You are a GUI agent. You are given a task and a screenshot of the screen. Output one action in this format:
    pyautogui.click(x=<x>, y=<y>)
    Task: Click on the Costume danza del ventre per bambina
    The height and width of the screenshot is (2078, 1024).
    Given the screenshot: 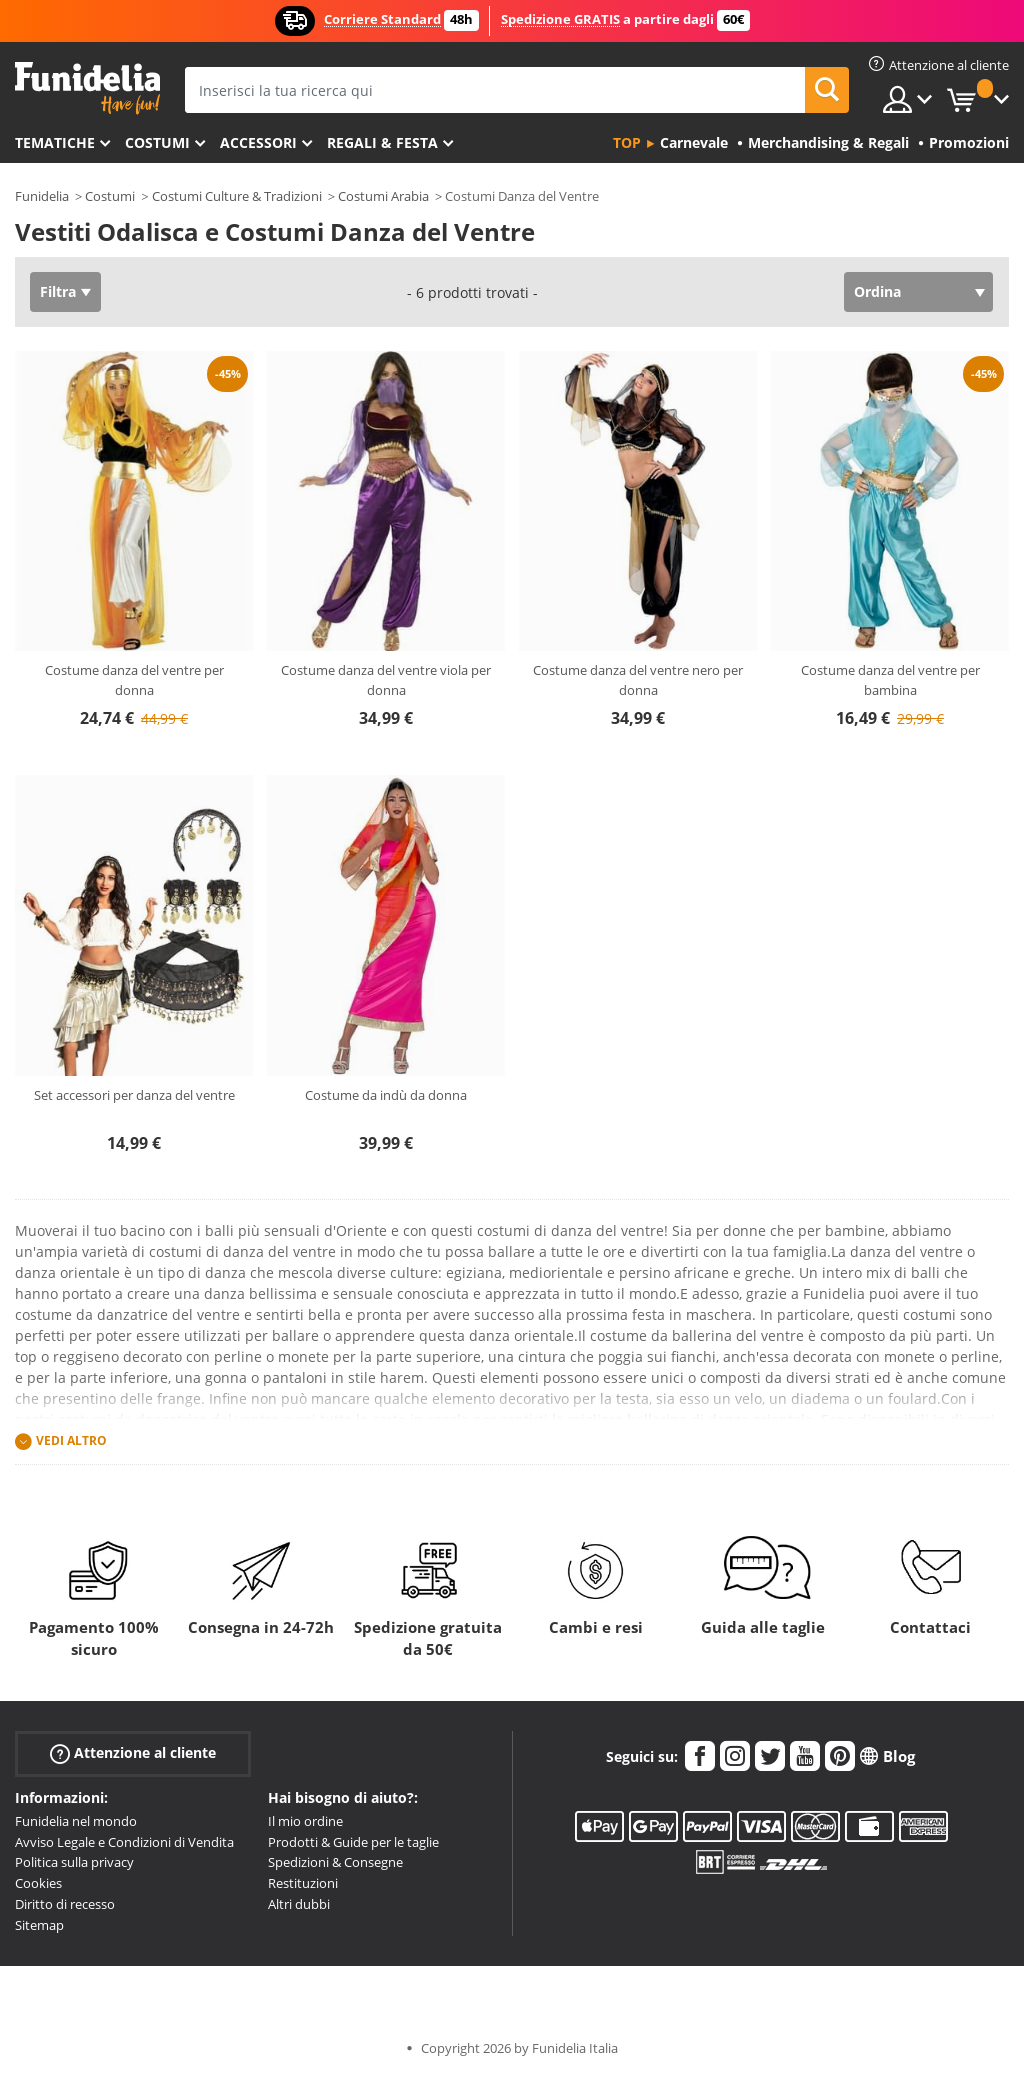 What is the action you would take?
    pyautogui.click(x=890, y=680)
    